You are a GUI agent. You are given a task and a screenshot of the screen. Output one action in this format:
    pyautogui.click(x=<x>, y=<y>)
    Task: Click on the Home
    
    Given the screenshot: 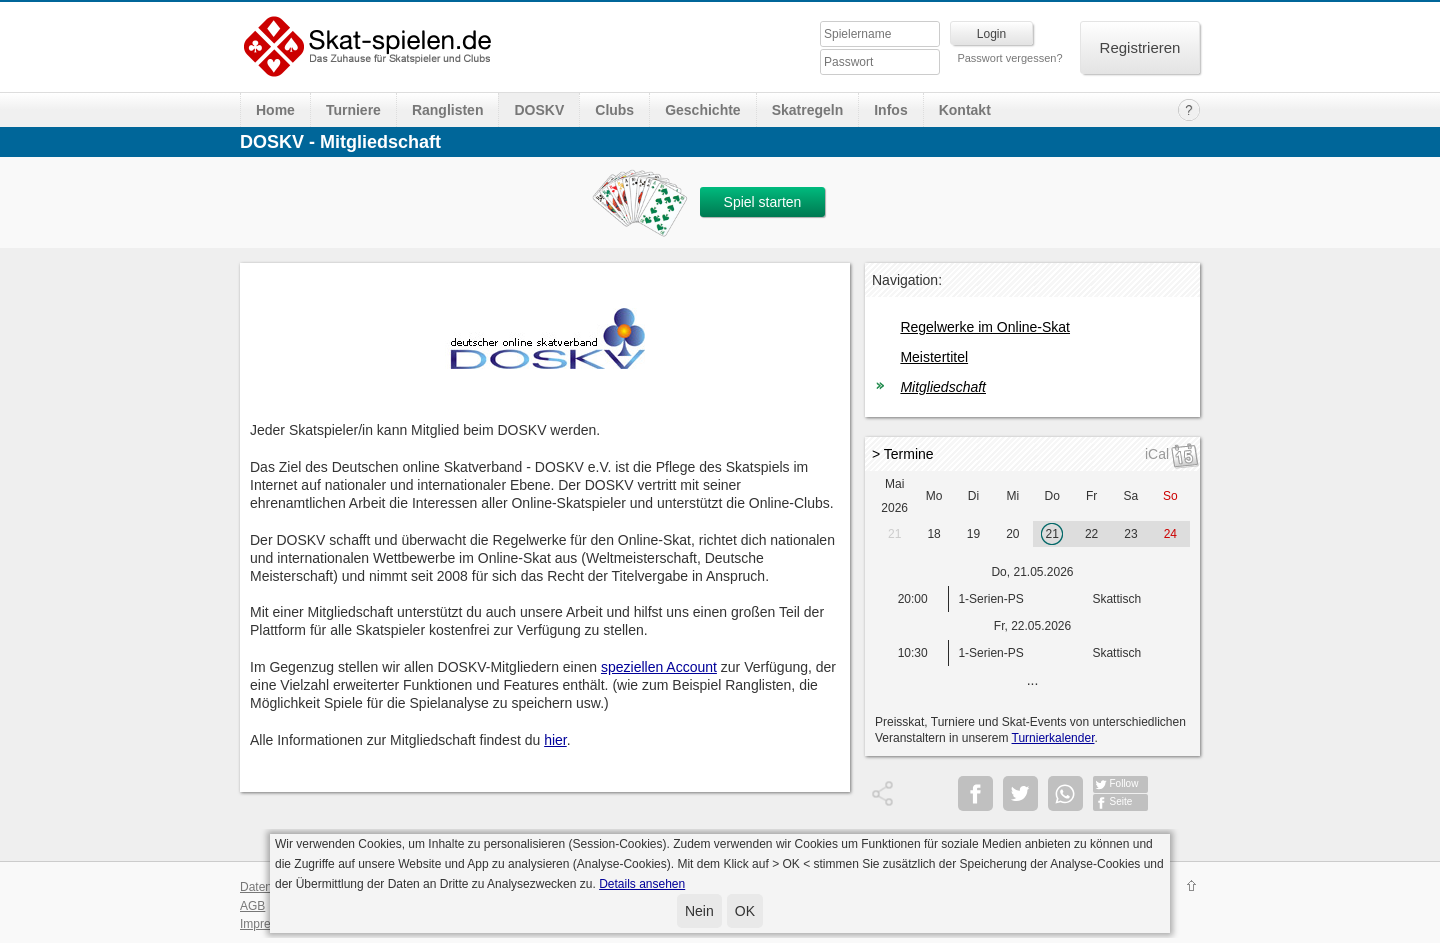 What is the action you would take?
    pyautogui.click(x=275, y=110)
    